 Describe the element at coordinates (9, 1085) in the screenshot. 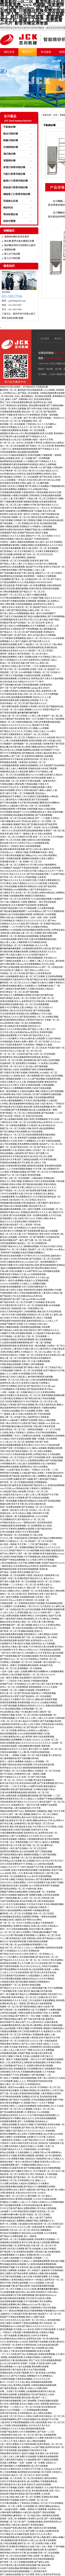

I see `性生生活大片又黄又` at that location.